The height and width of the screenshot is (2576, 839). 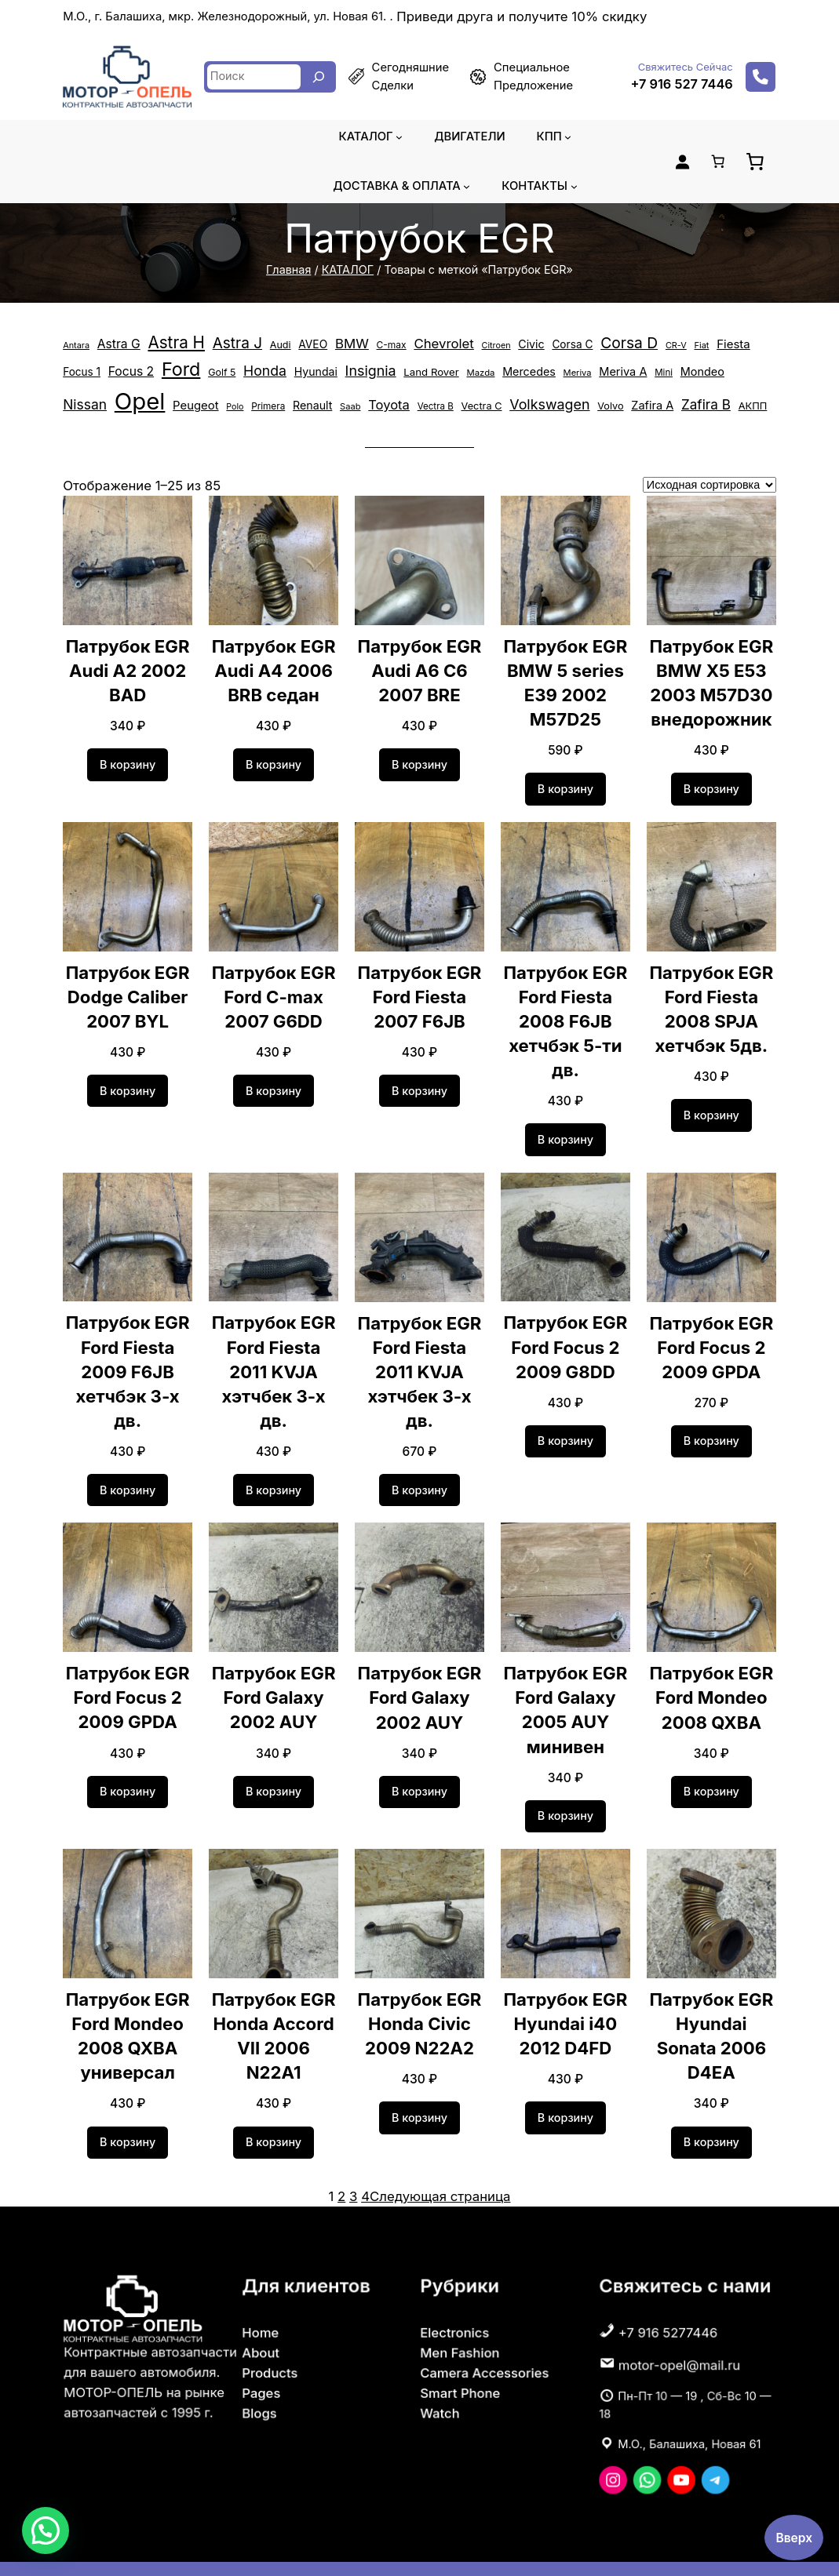 I want to click on Astra J [Astra J (1 742 элемента)], so click(x=229, y=343).